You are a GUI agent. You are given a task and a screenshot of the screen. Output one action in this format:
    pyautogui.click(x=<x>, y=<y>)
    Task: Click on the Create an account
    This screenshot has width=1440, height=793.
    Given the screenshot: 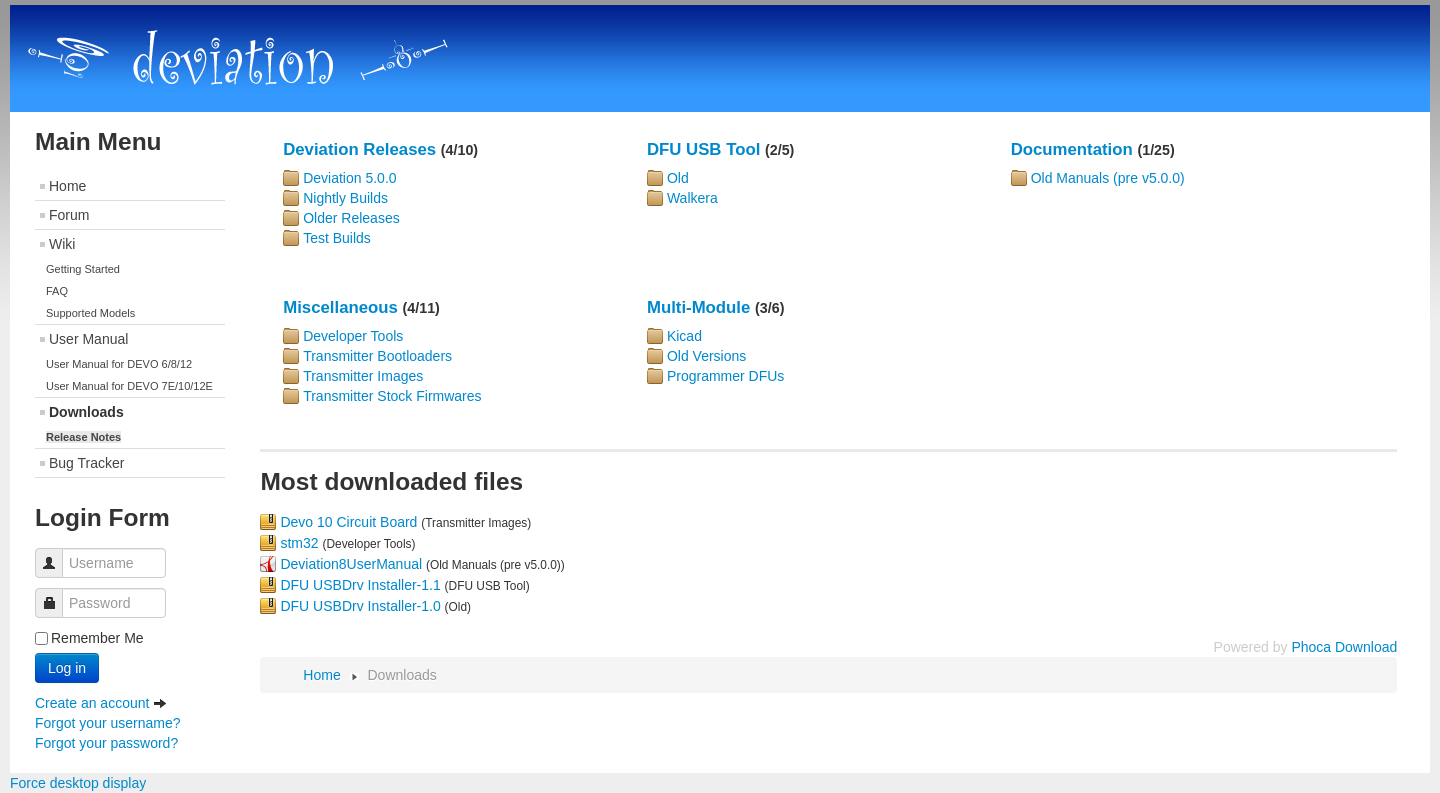 What is the action you would take?
    pyautogui.click(x=101, y=703)
    